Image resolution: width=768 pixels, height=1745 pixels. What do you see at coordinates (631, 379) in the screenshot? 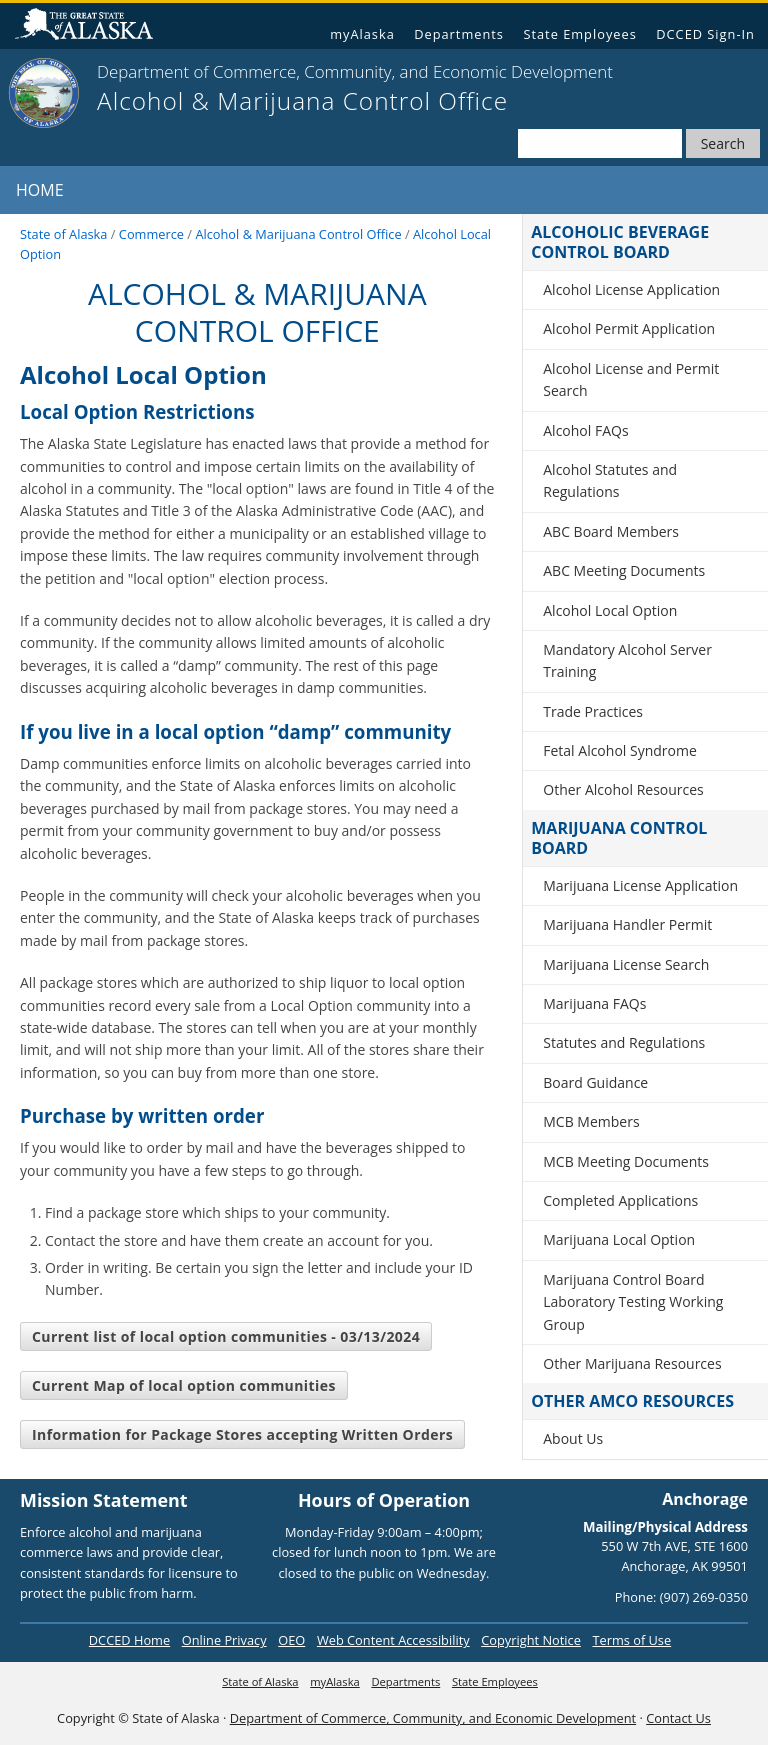
I see `Alcohol License and Permit Search` at bounding box center [631, 379].